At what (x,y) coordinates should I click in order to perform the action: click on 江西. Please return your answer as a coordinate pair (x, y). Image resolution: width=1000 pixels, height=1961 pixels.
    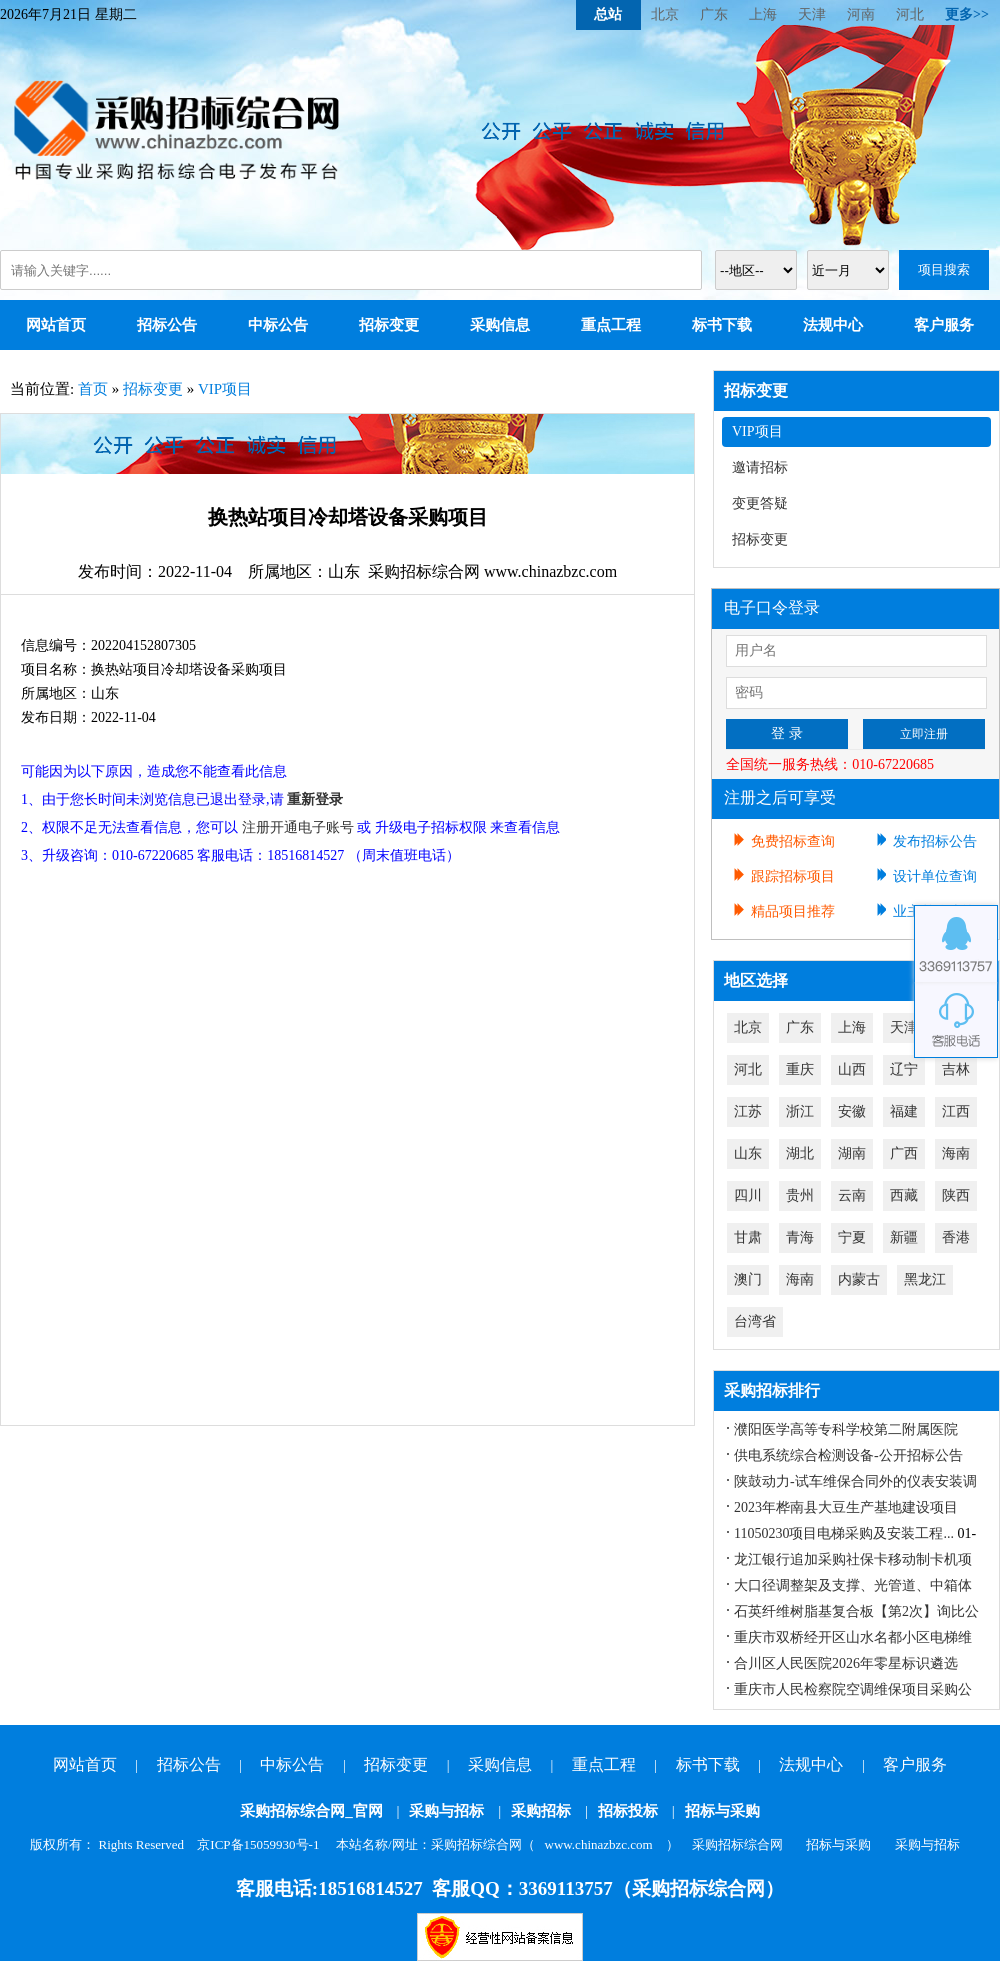
    Looking at the image, I should click on (956, 1111).